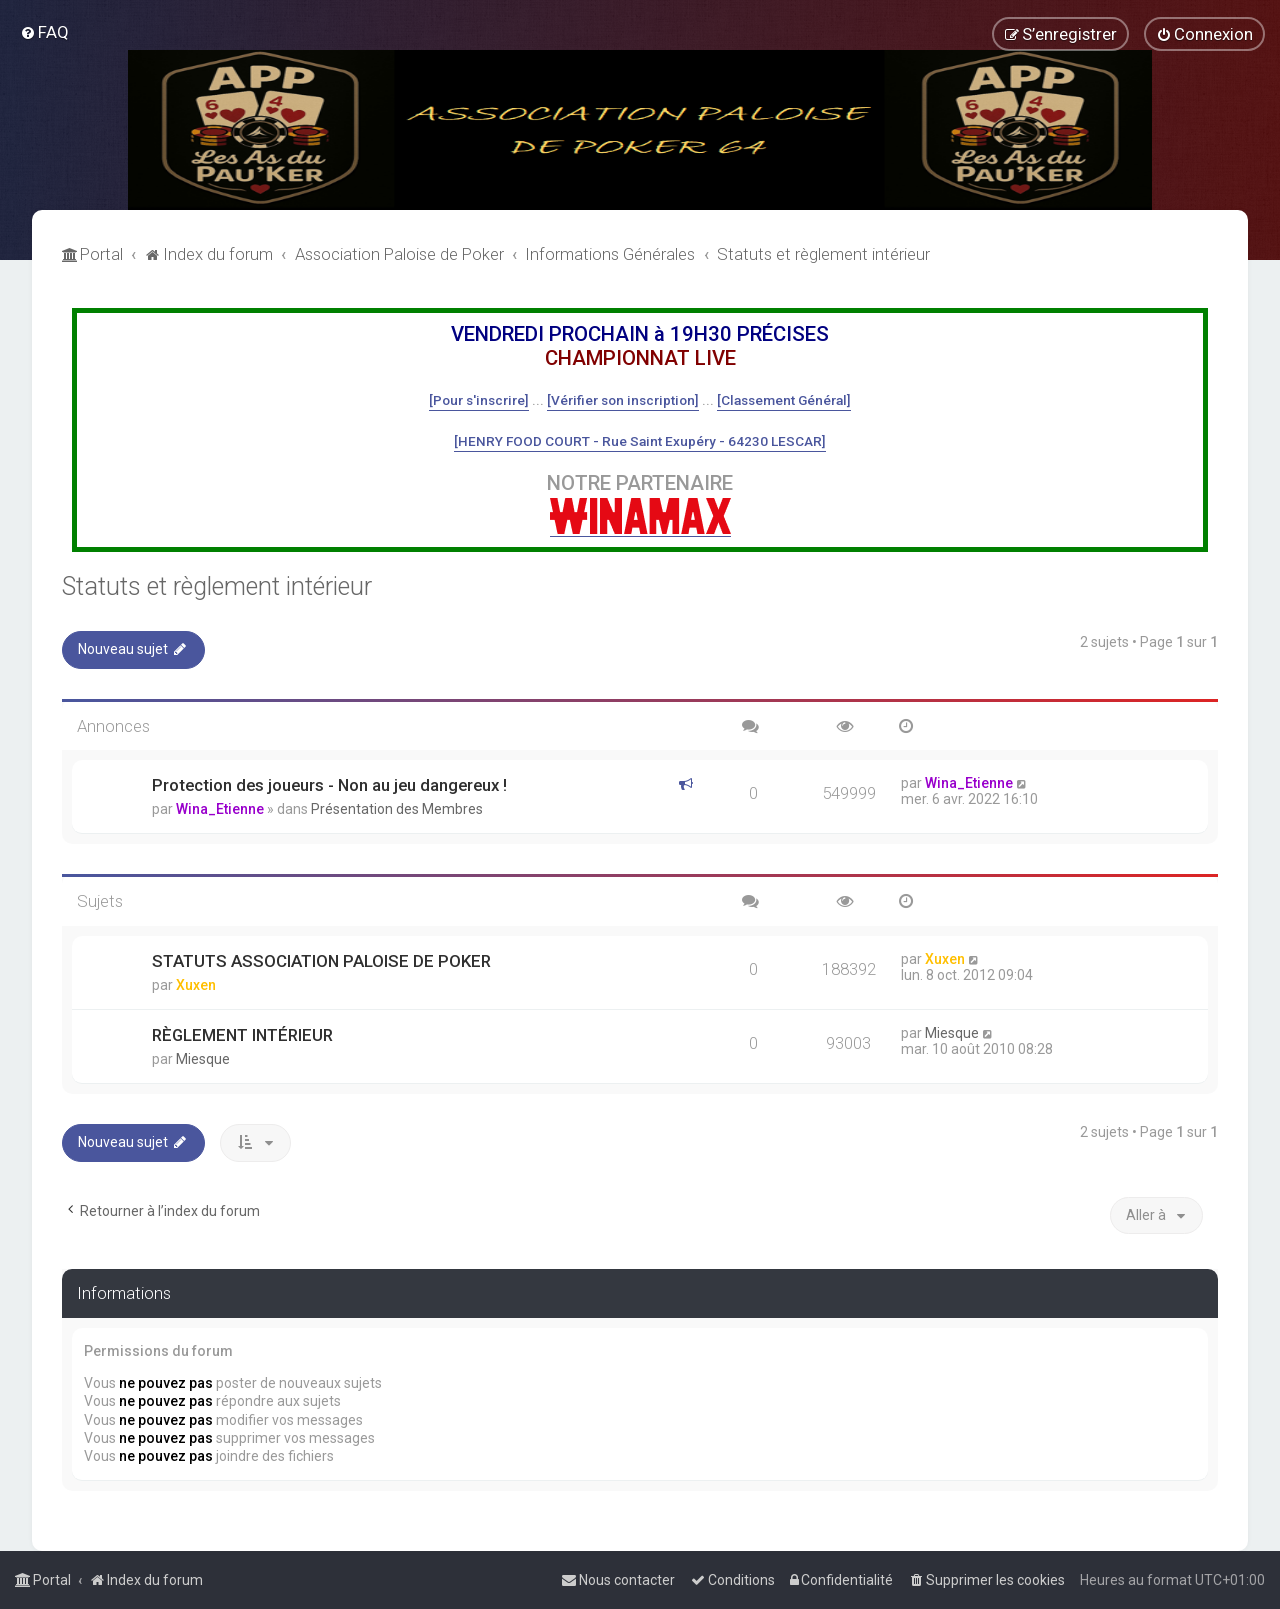 This screenshot has height=1609, width=1280. I want to click on Wina_Etienne, so click(220, 809).